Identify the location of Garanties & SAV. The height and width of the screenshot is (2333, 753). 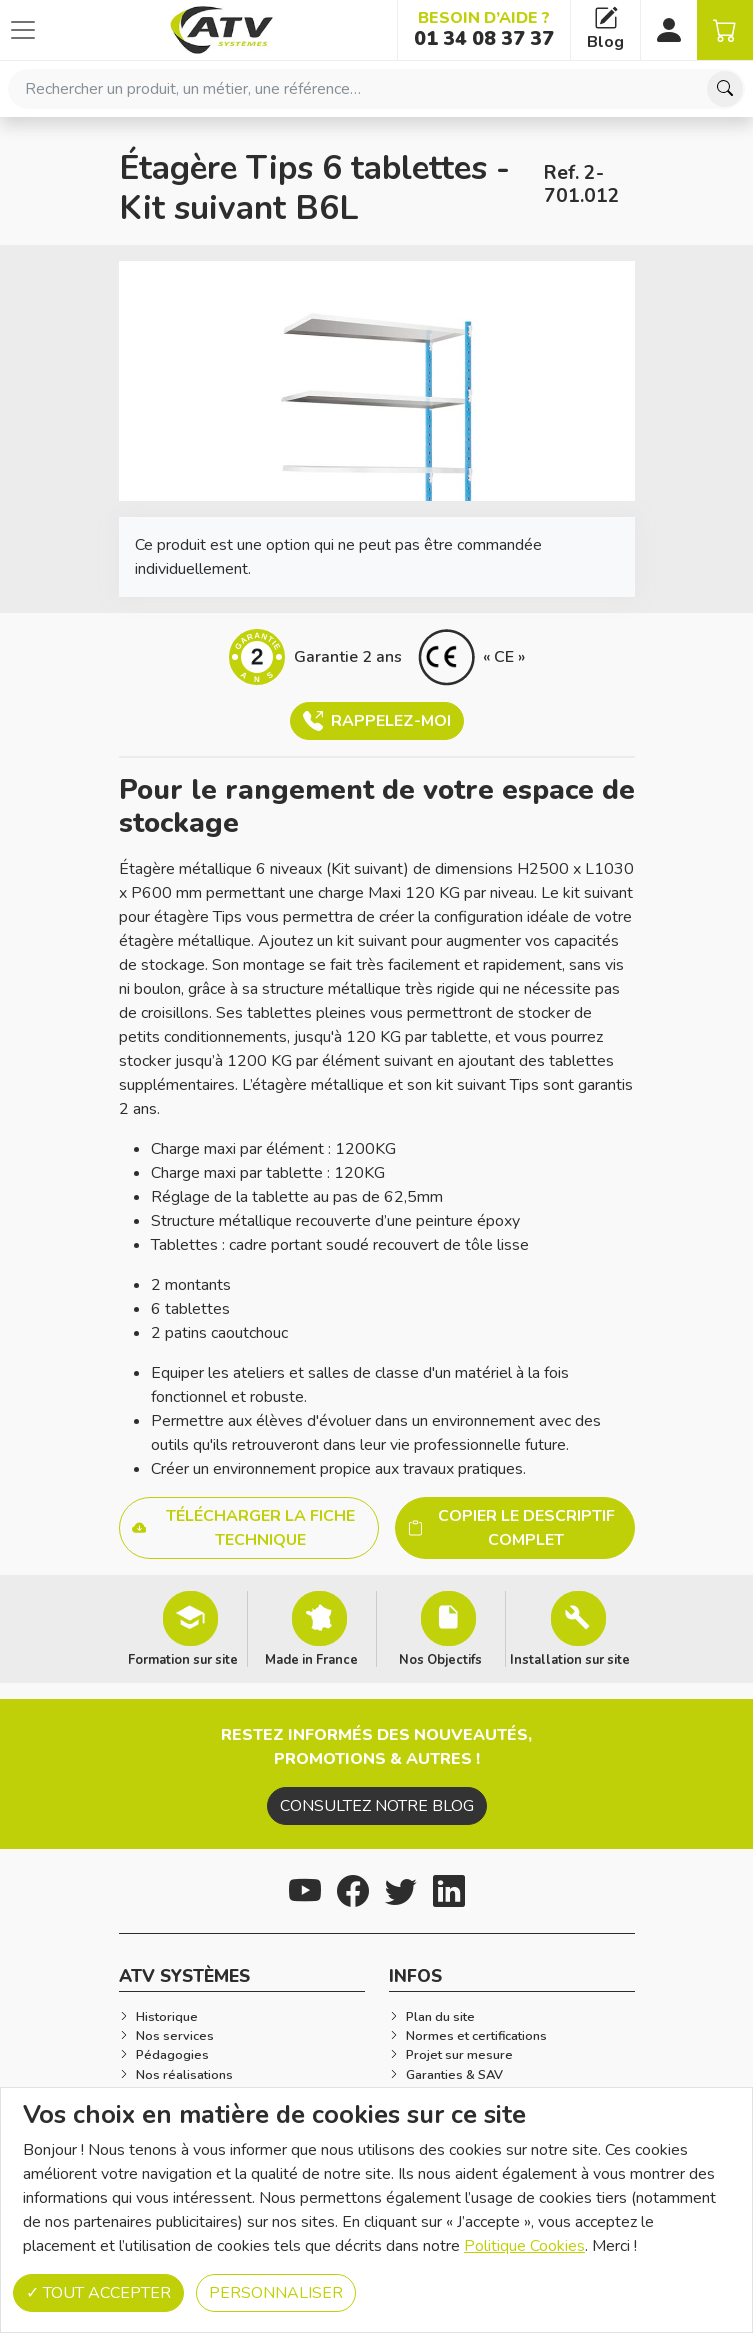
(454, 2075).